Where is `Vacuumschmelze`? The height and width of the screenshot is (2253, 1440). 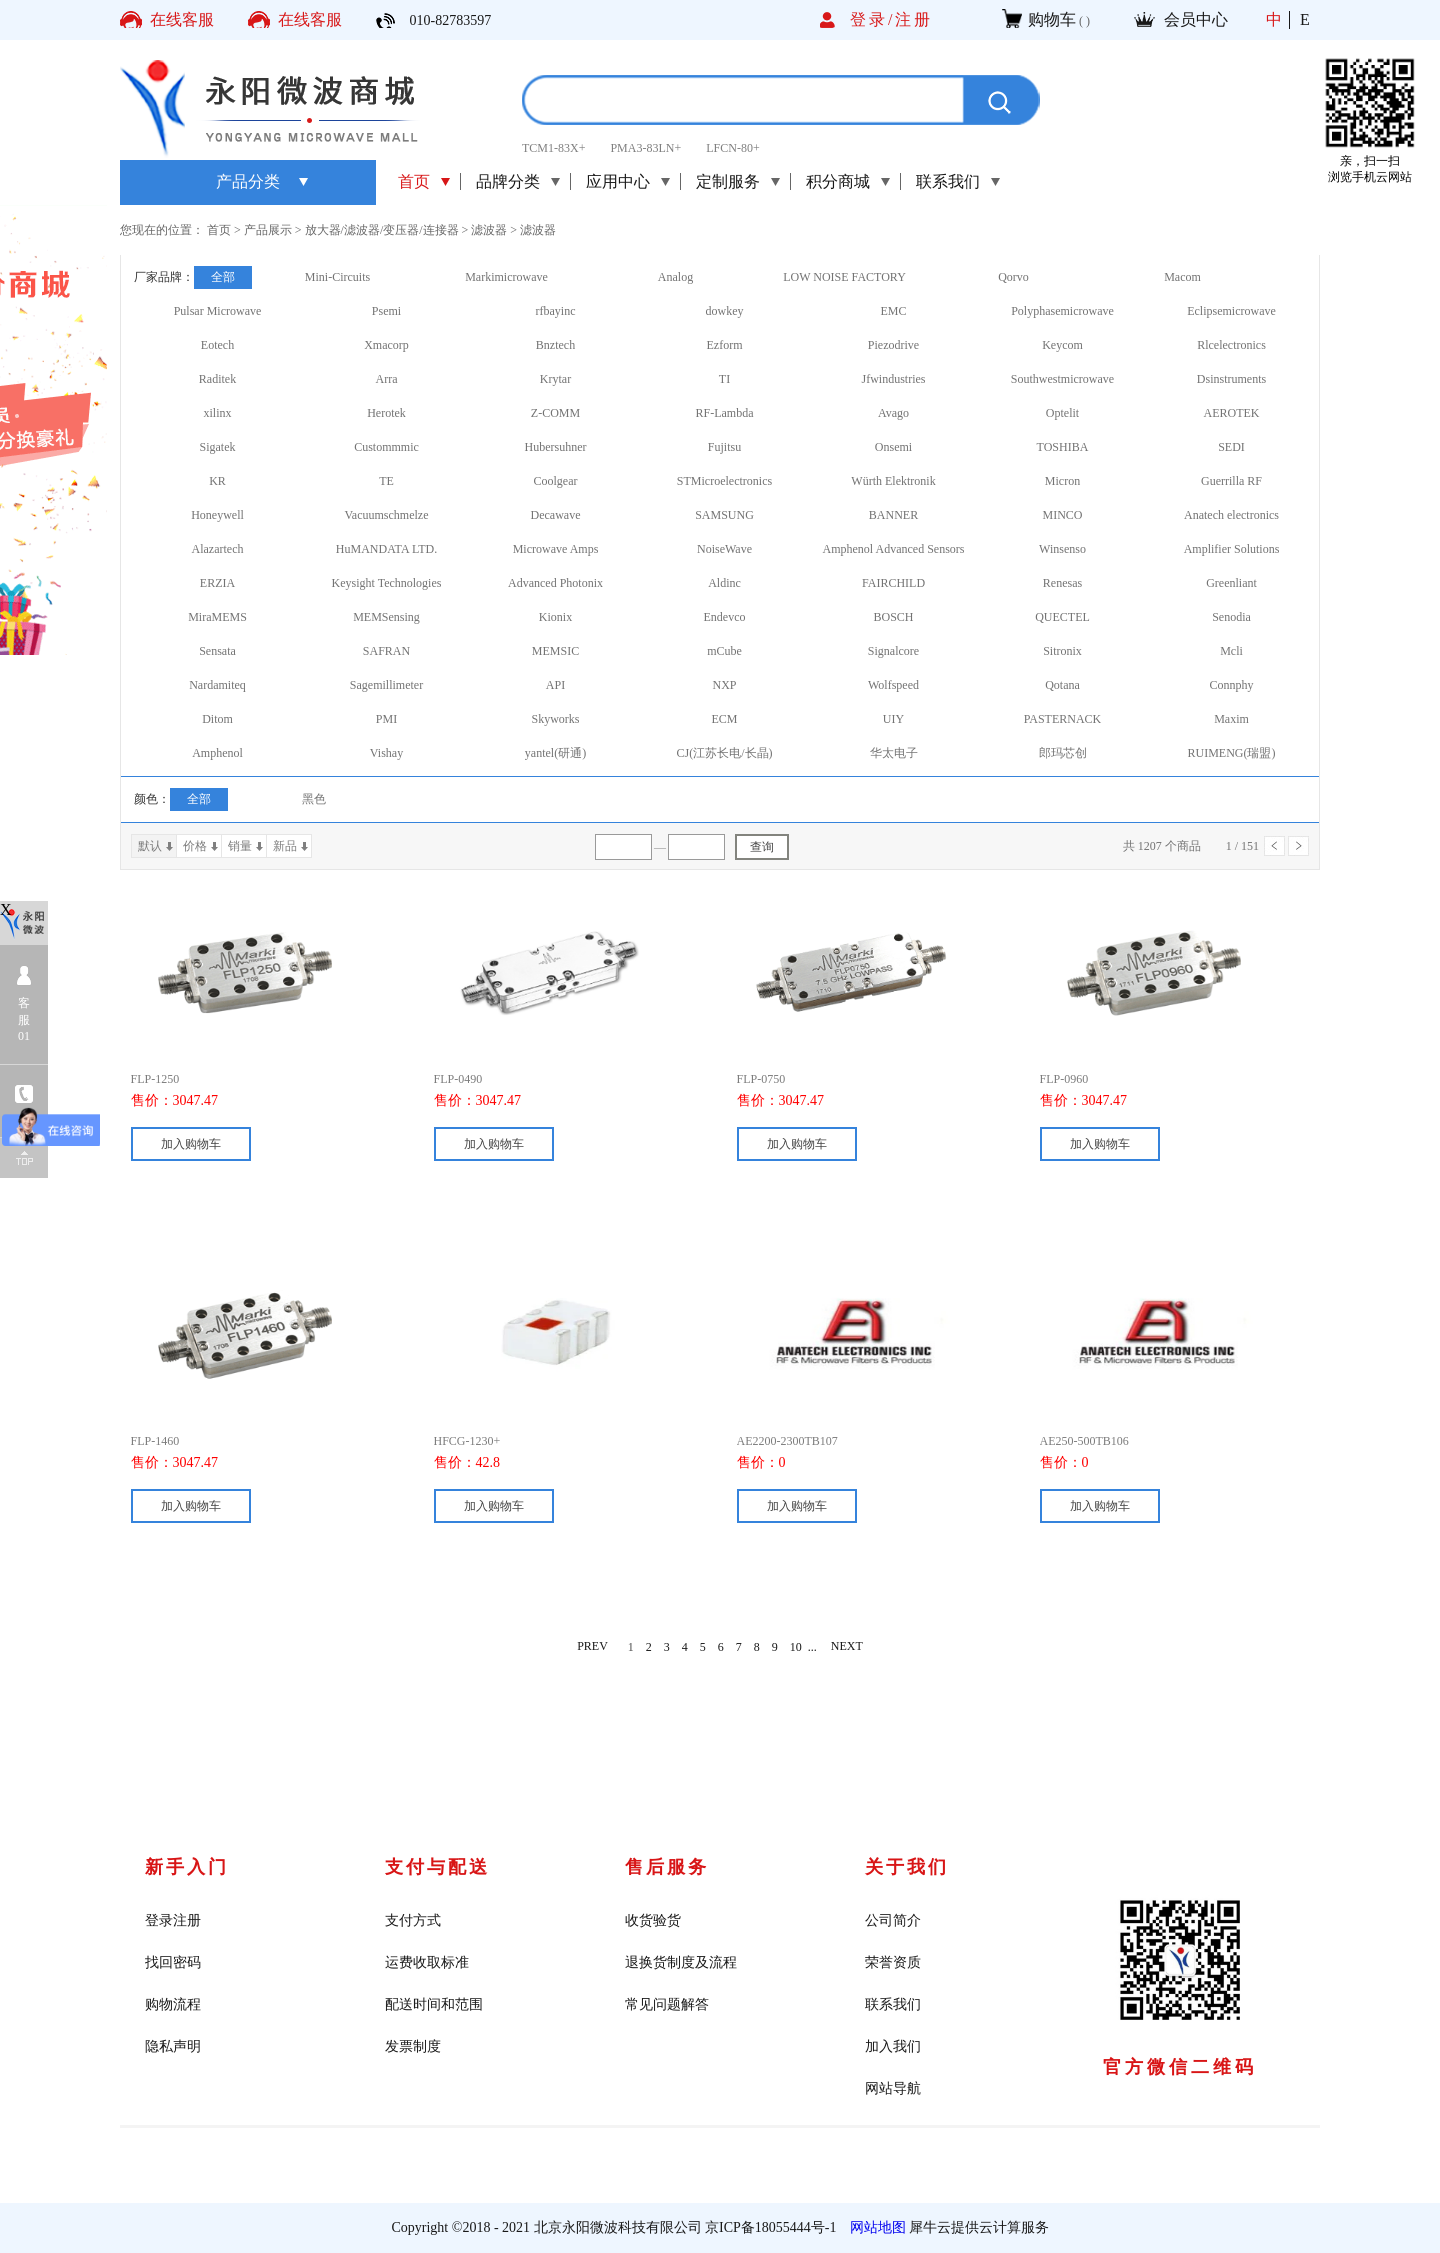 Vacuumschmelze is located at coordinates (387, 515).